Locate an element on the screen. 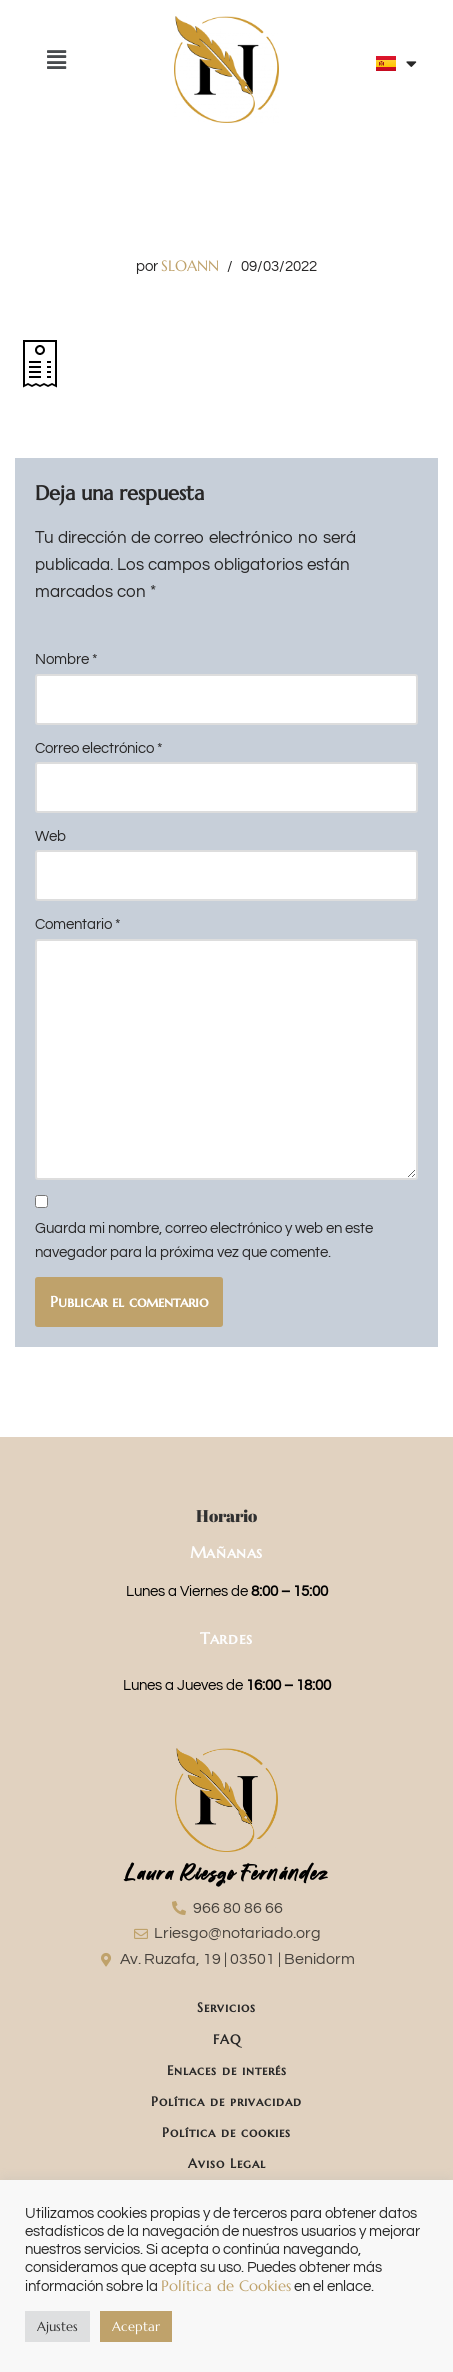  Enlaces de interés is located at coordinates (227, 2070).